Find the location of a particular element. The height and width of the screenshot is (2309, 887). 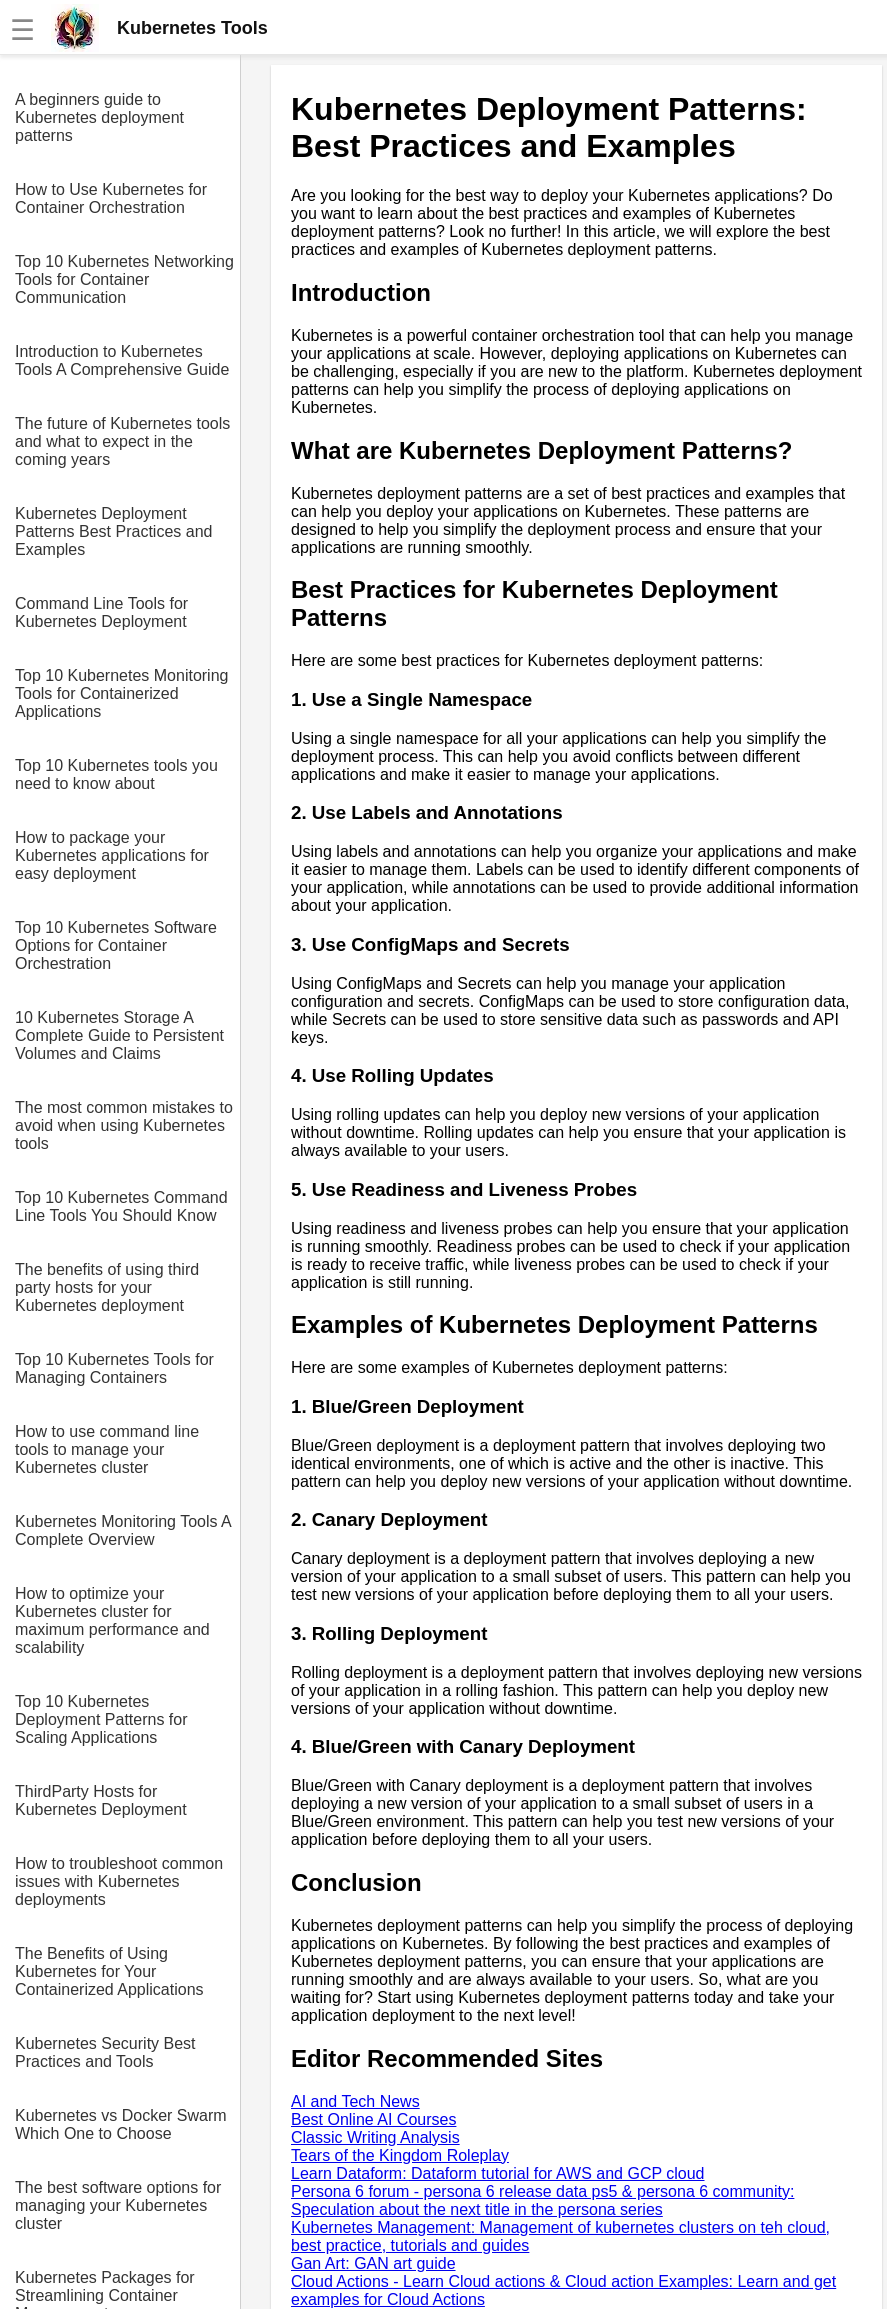

How to optimize your Kubernetes cluster for maximum performance and scalability is located at coordinates (112, 1620).